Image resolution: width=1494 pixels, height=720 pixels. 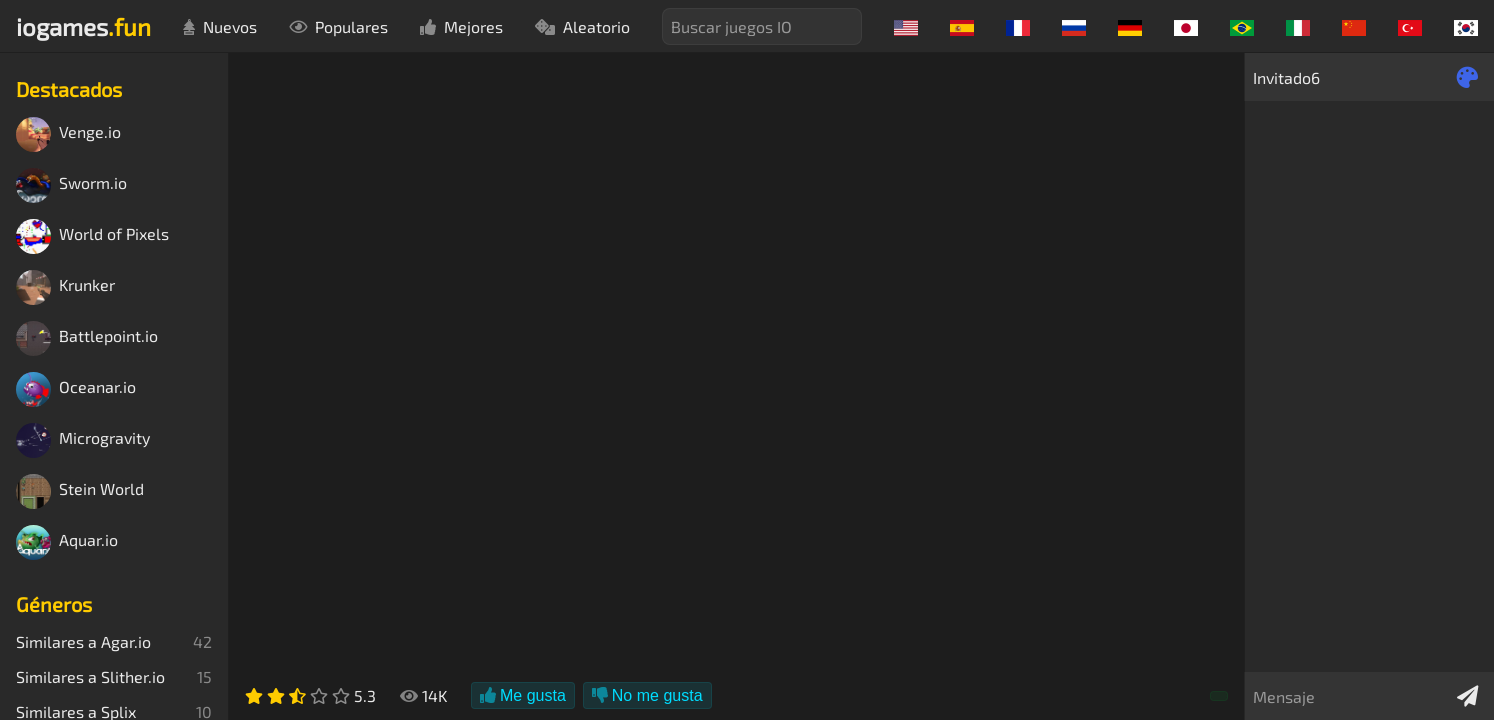 What do you see at coordinates (87, 338) in the screenshot?
I see `Battlepoint.io` at bounding box center [87, 338].